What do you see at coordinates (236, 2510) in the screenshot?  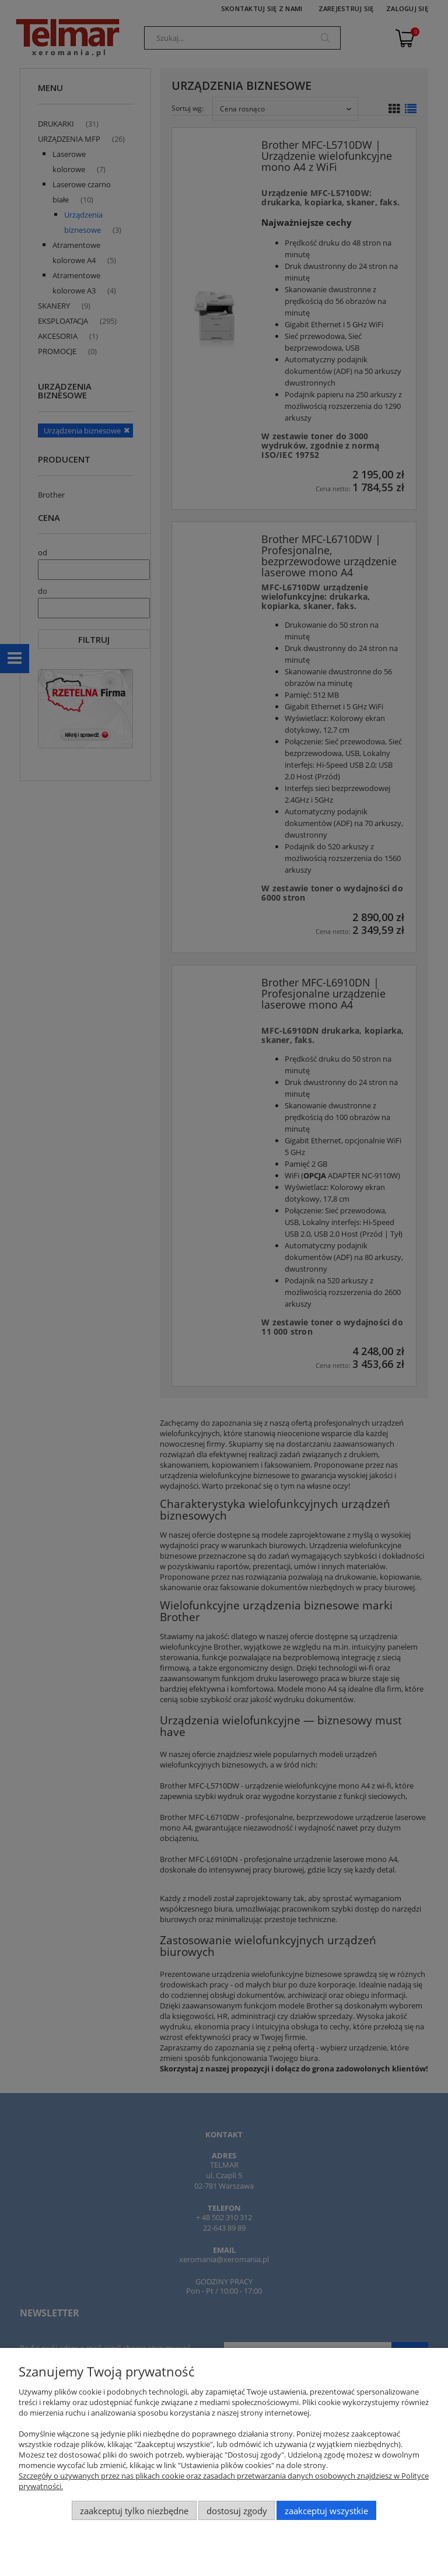 I see `Dostosuj zgody` at bounding box center [236, 2510].